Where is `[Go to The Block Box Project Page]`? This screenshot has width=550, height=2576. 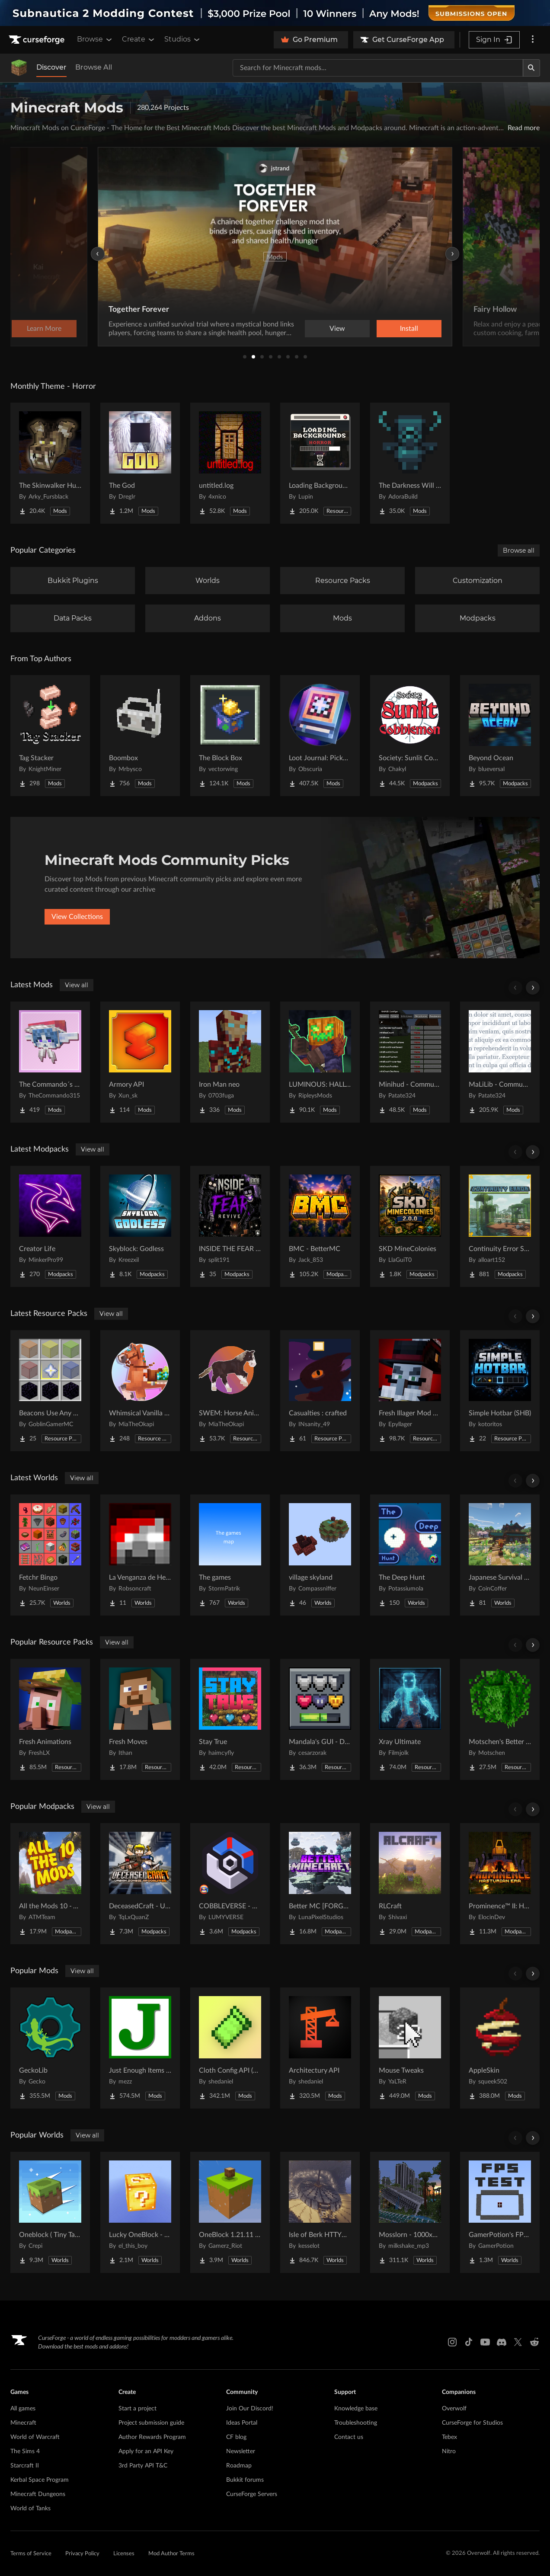
[Go to The Block Box Project Page] is located at coordinates (230, 735).